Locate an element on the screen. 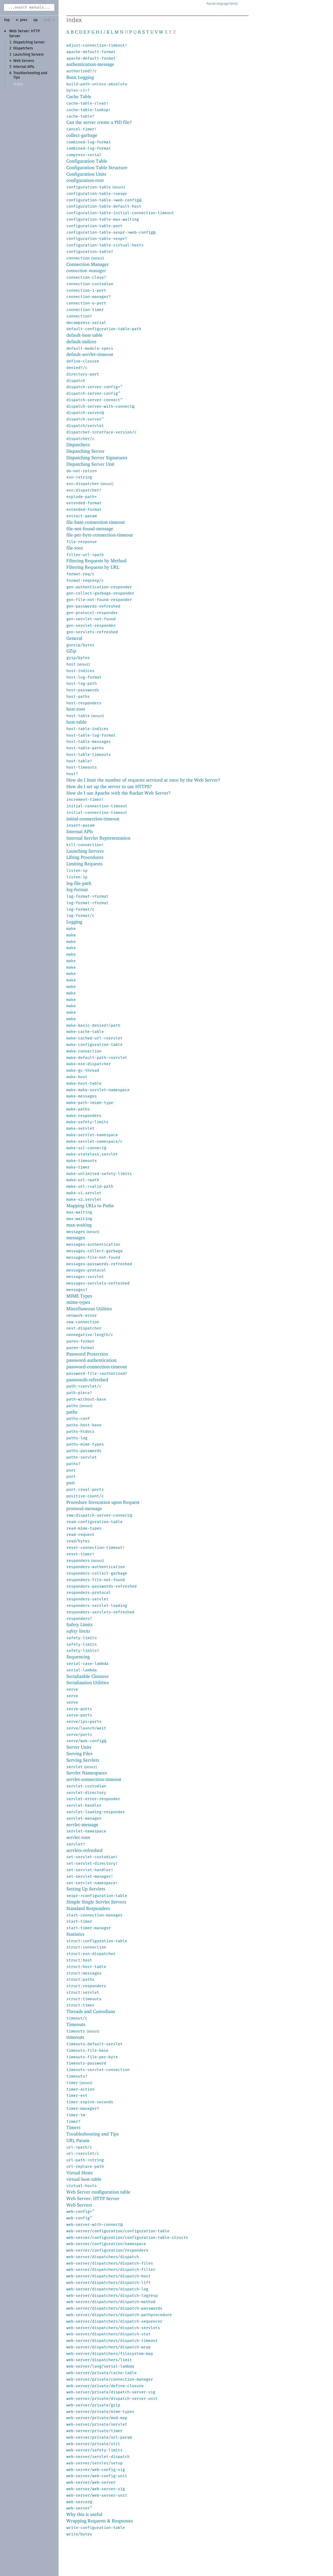  messages is located at coordinates (75, 1237).